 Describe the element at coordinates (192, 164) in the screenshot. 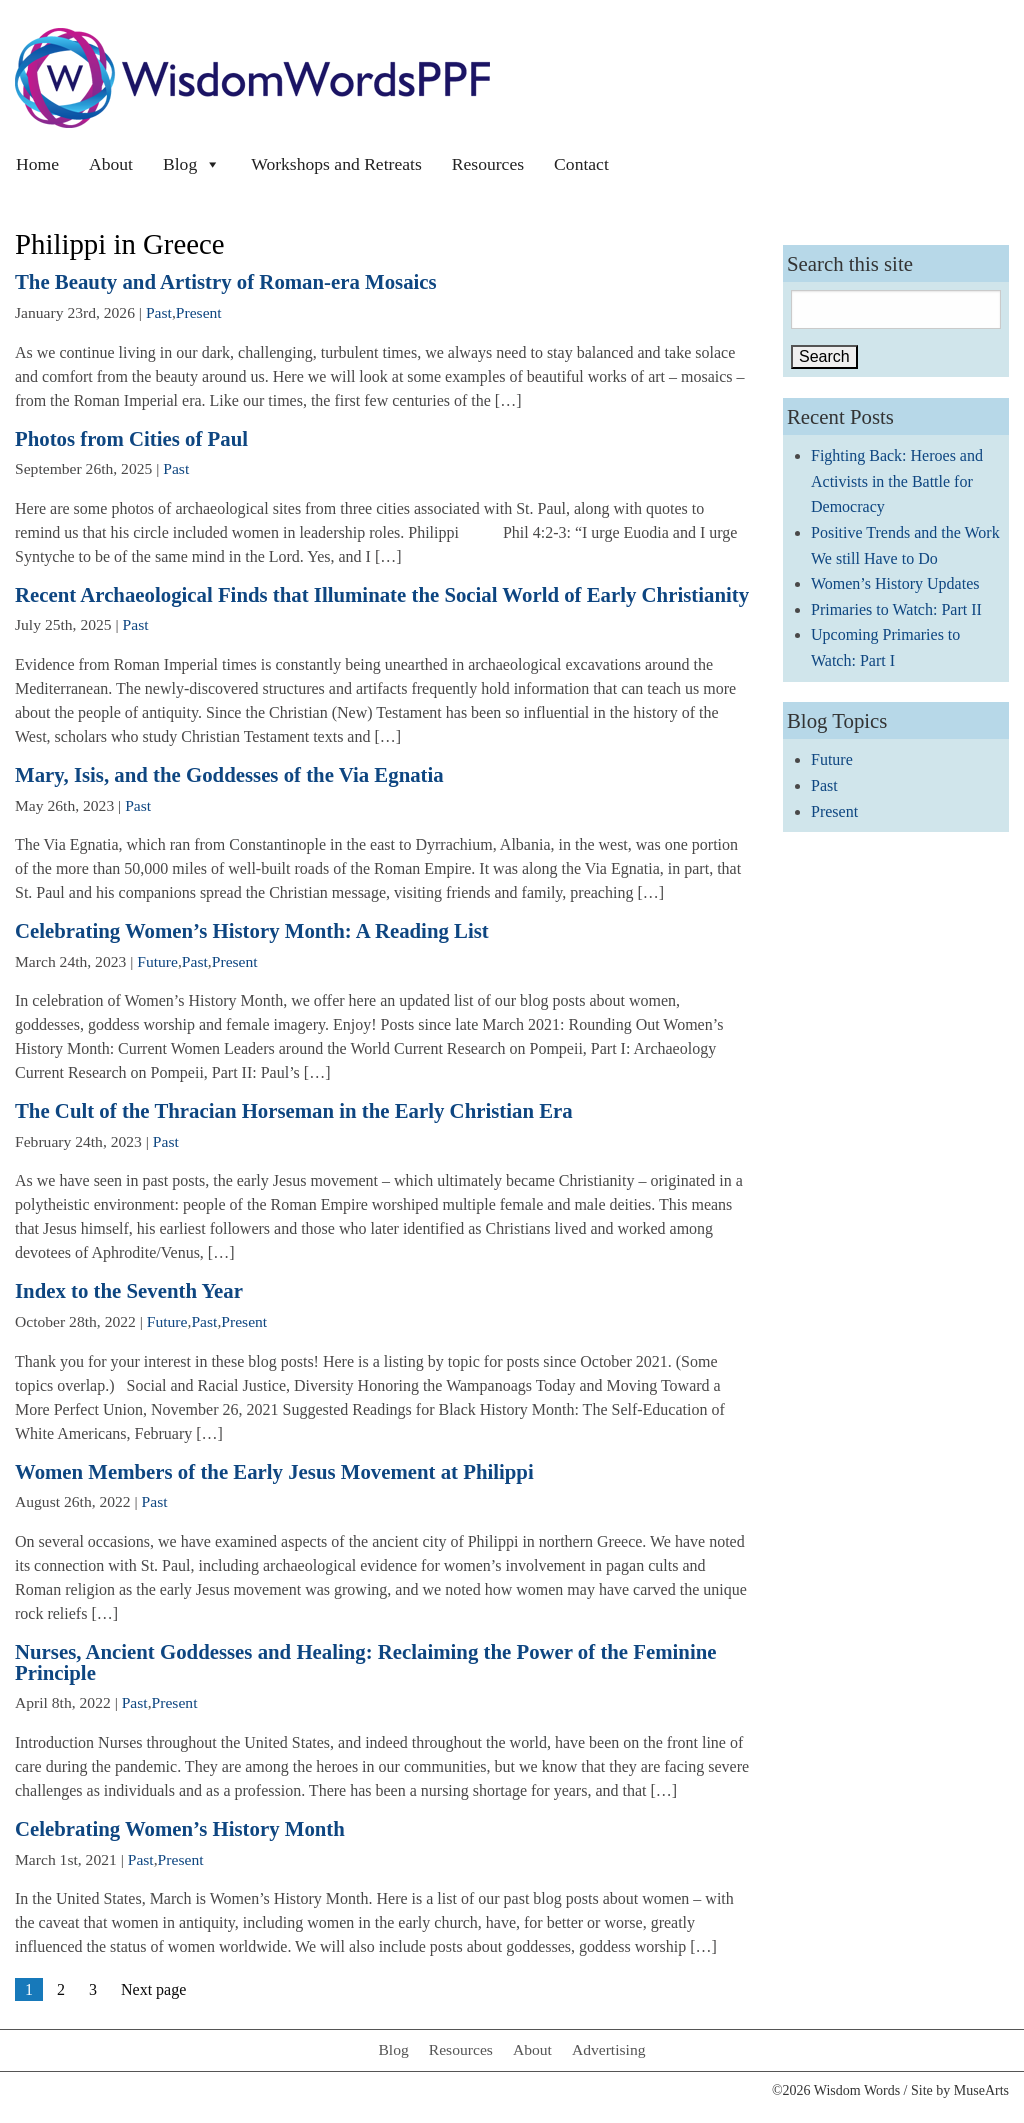

I see `Blog` at that location.